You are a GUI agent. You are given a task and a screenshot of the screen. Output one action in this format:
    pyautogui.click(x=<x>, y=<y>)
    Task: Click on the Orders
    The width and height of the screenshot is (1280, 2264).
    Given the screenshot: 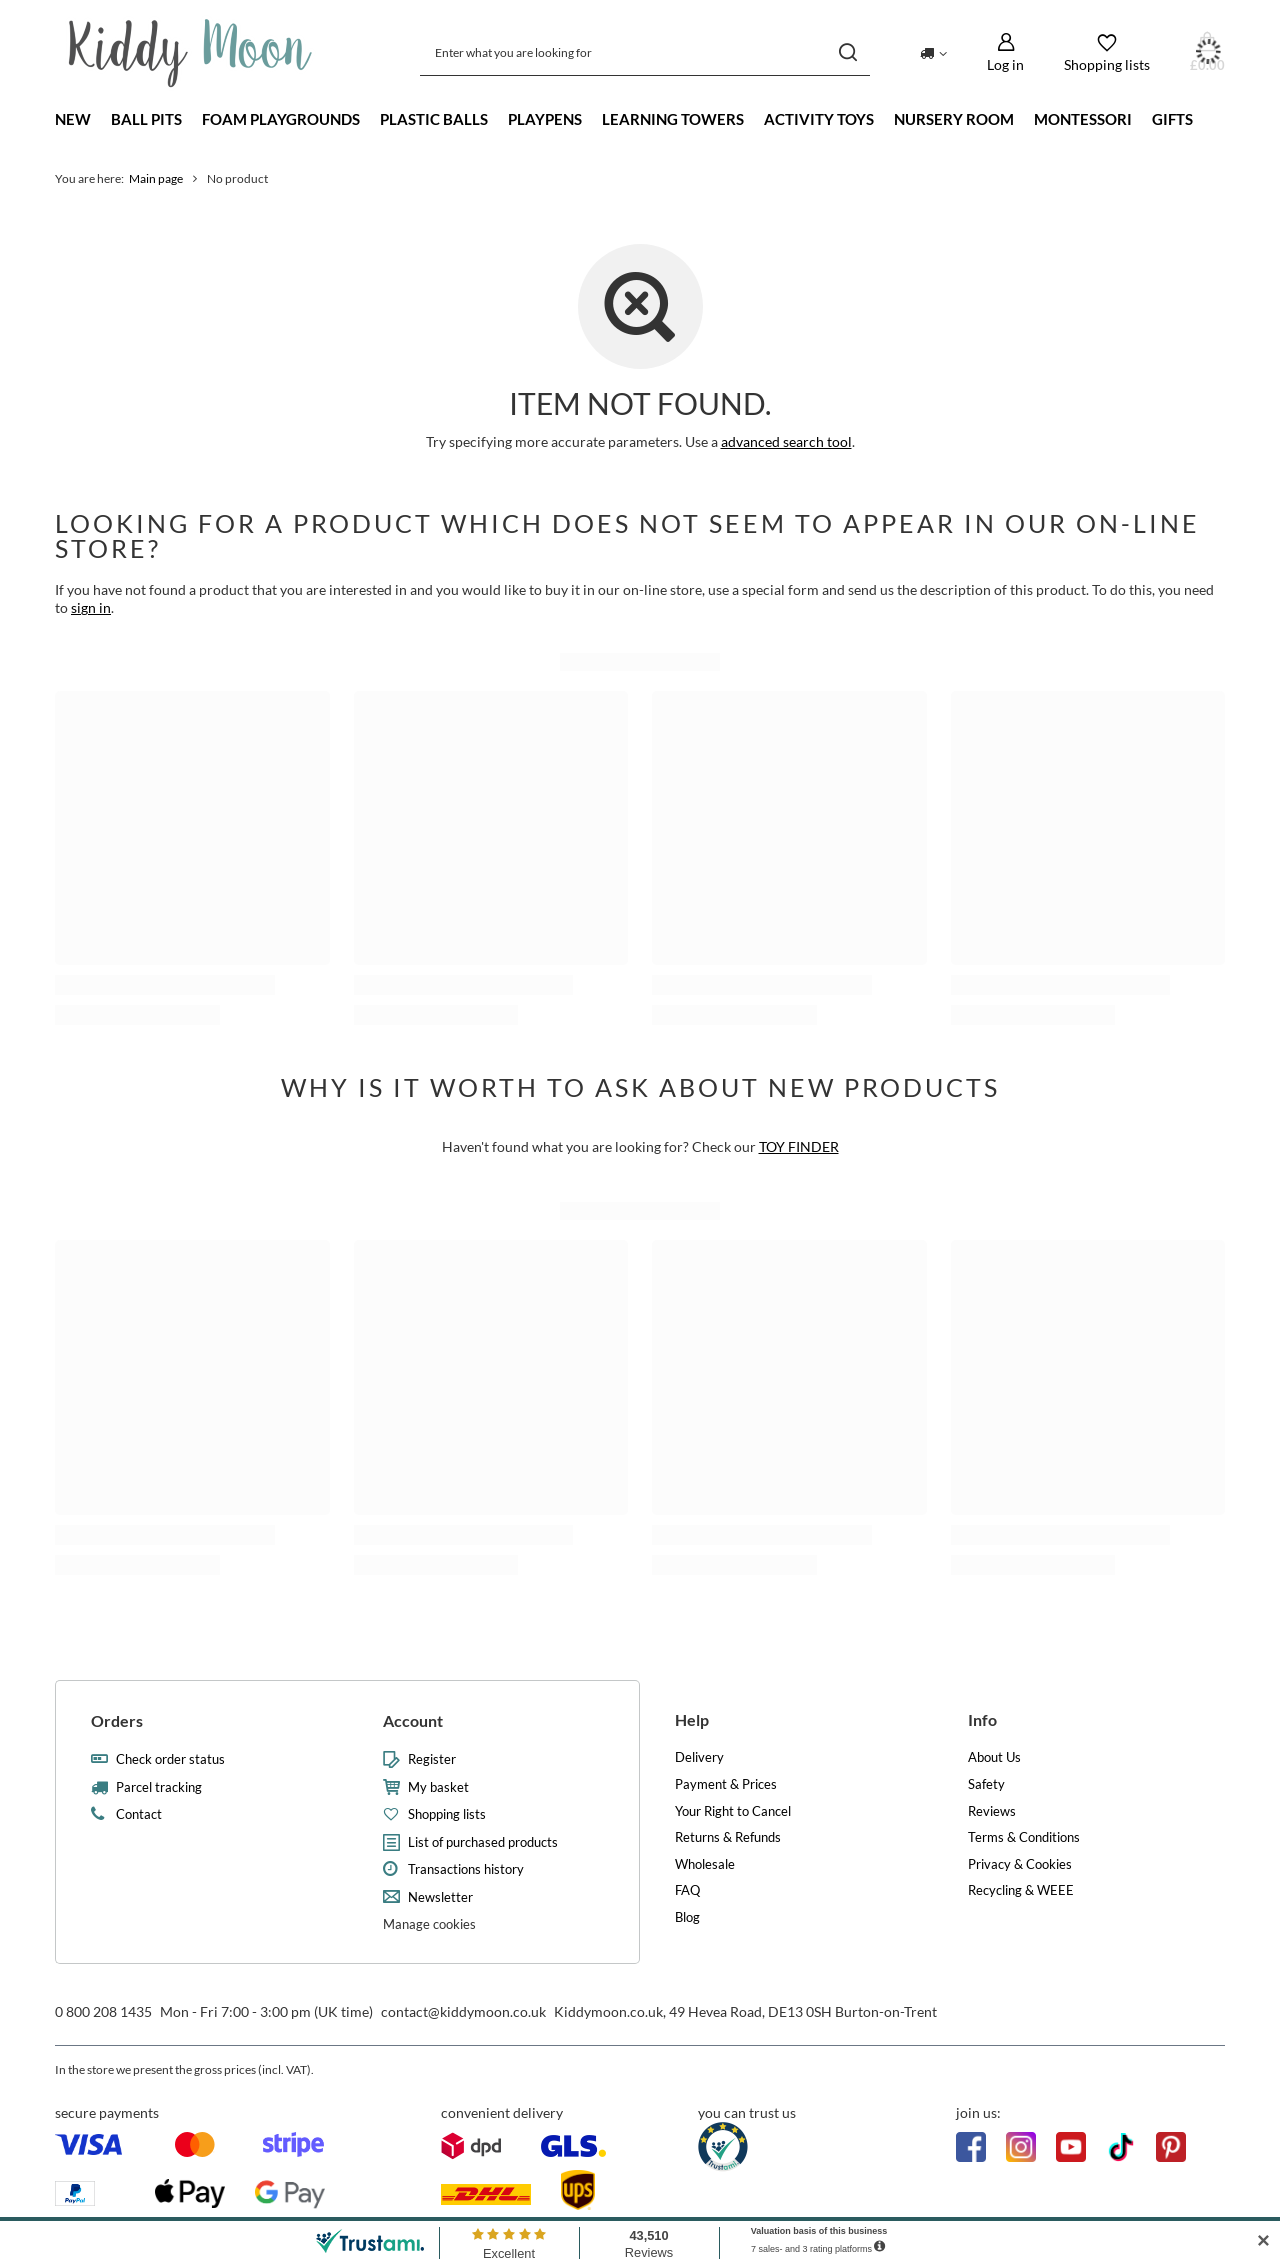 What is the action you would take?
    pyautogui.click(x=117, y=1720)
    